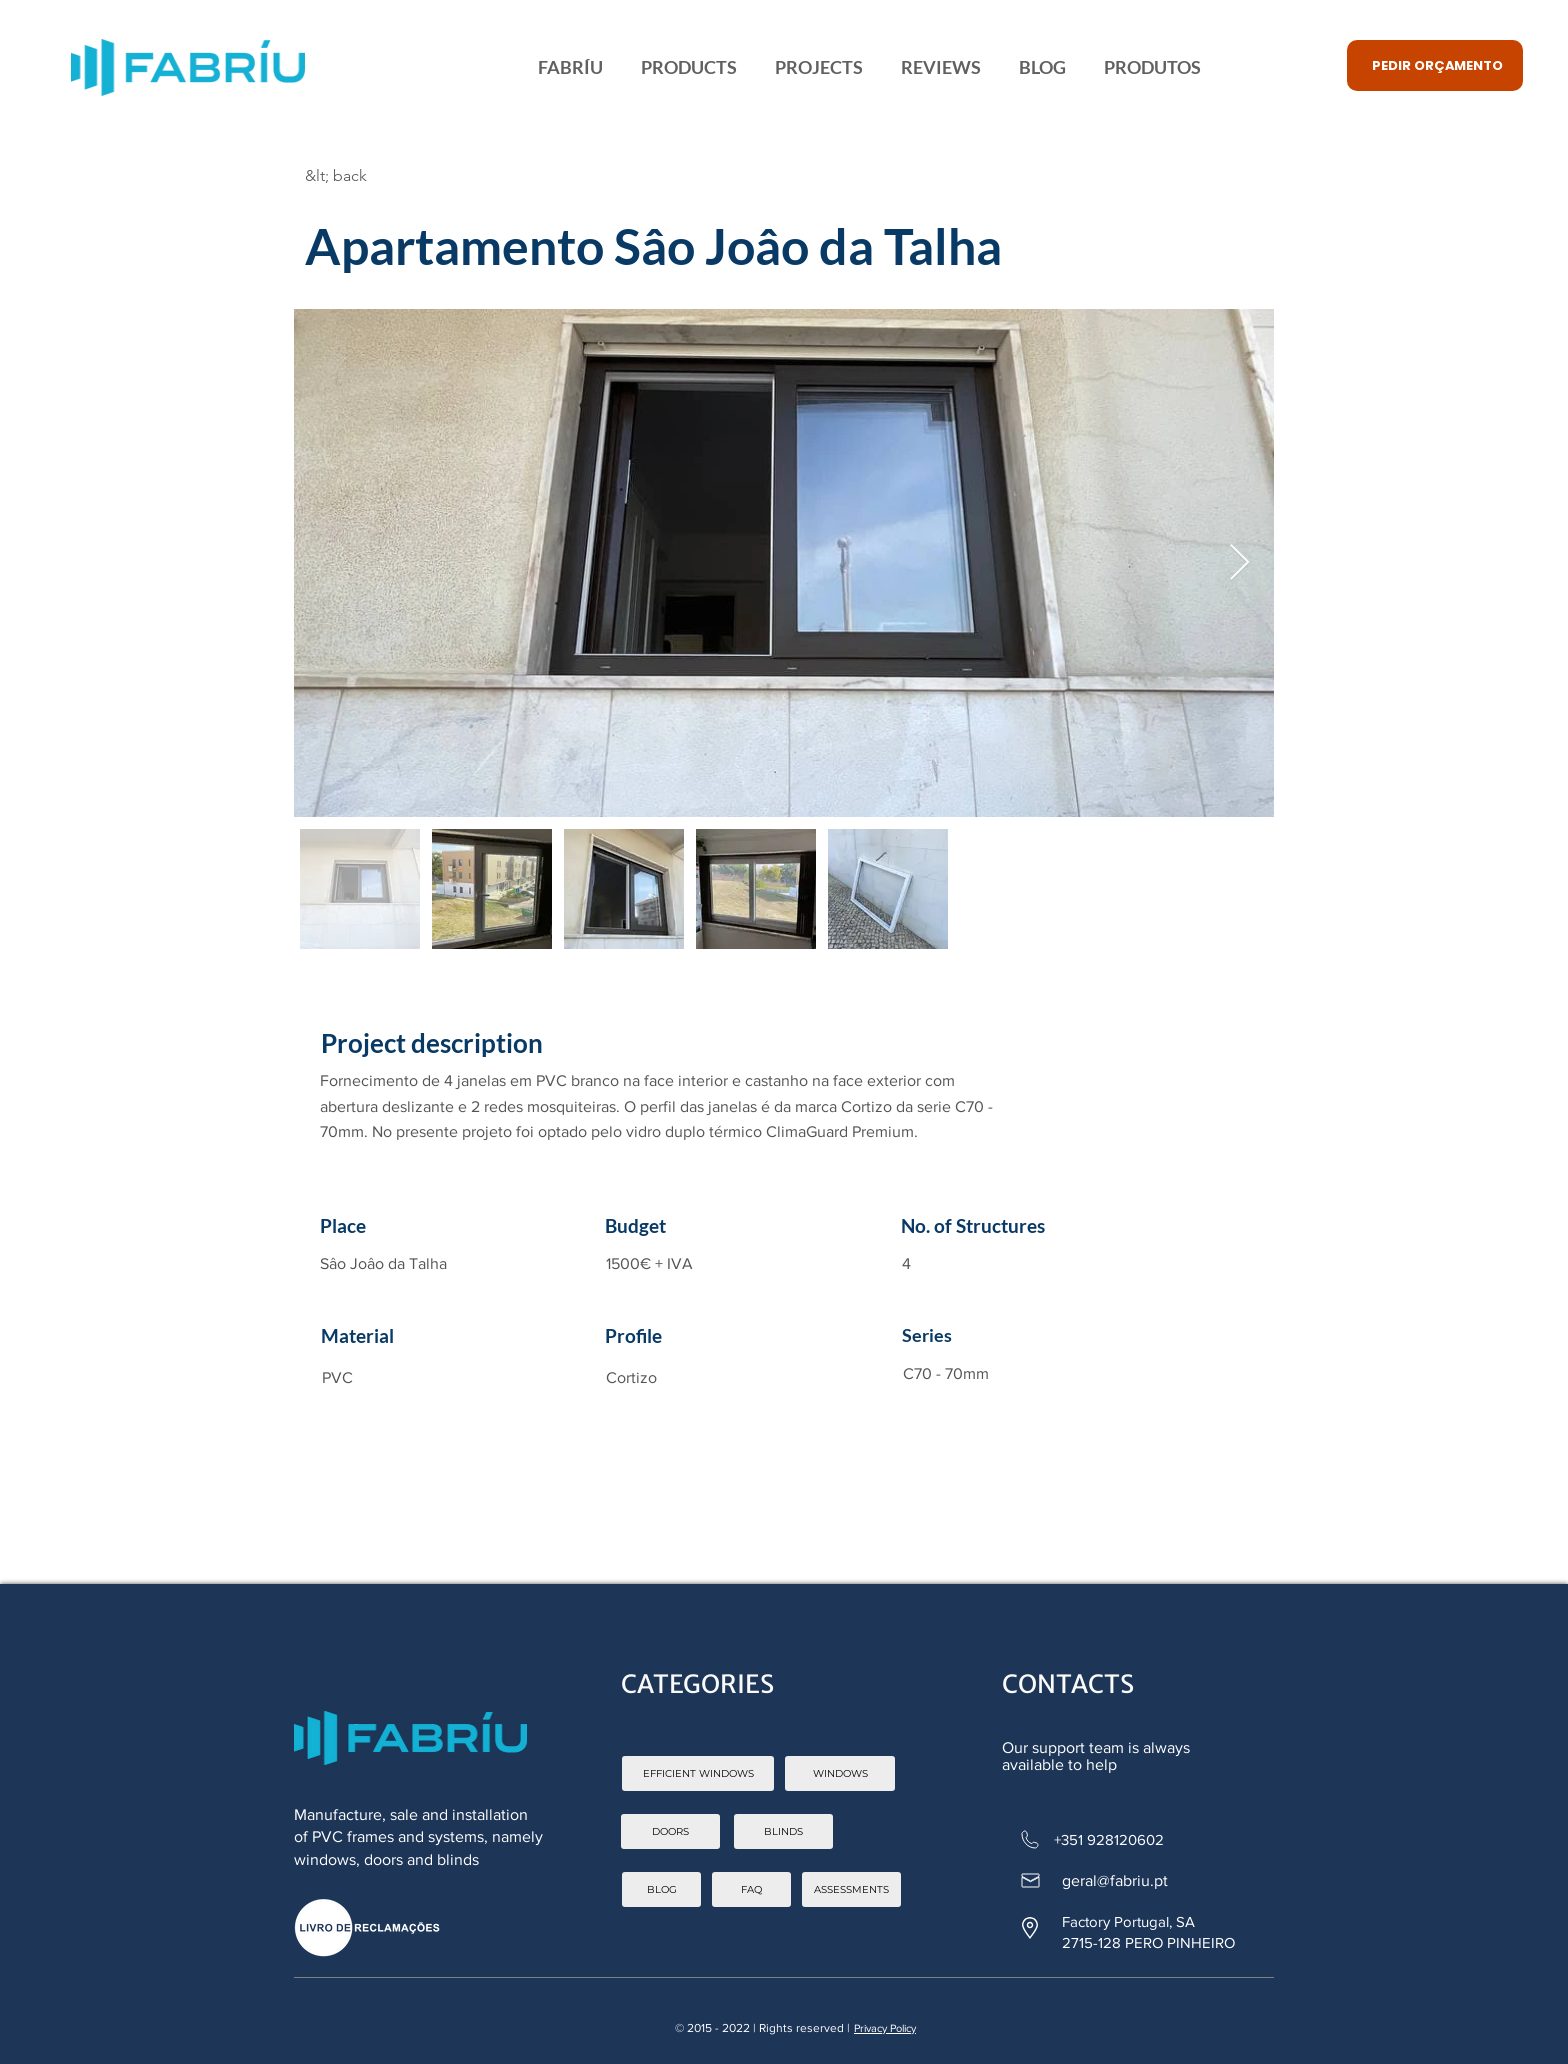  I want to click on [DOORS], so click(670, 1831).